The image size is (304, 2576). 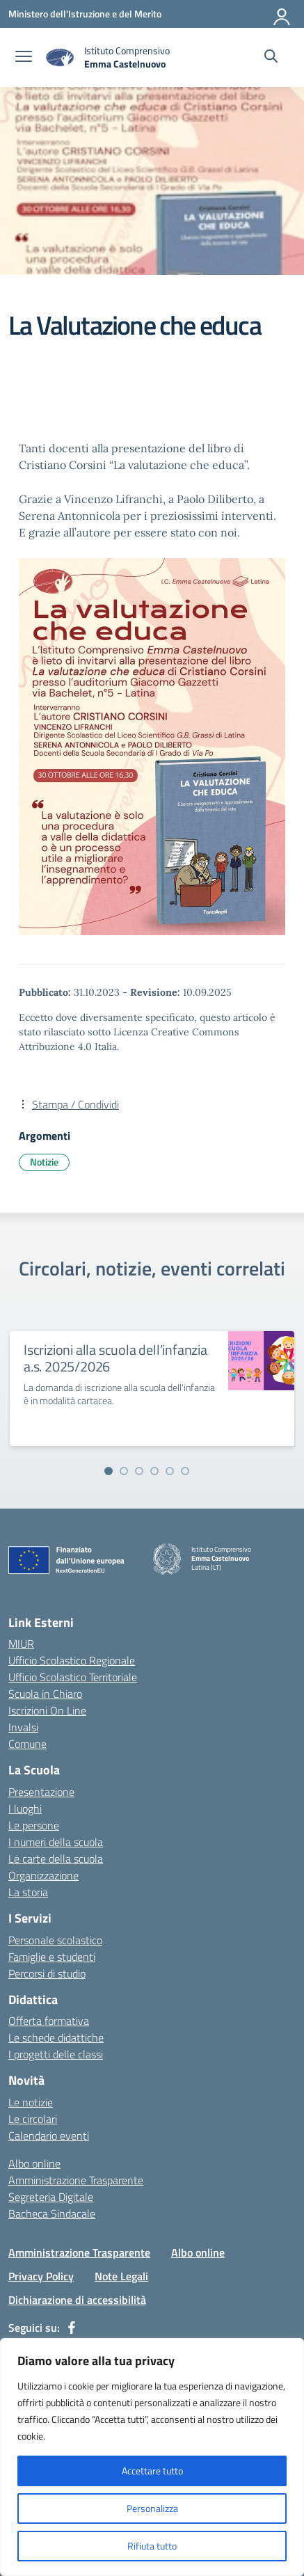 I want to click on Le circolari, so click(x=32, y=2118).